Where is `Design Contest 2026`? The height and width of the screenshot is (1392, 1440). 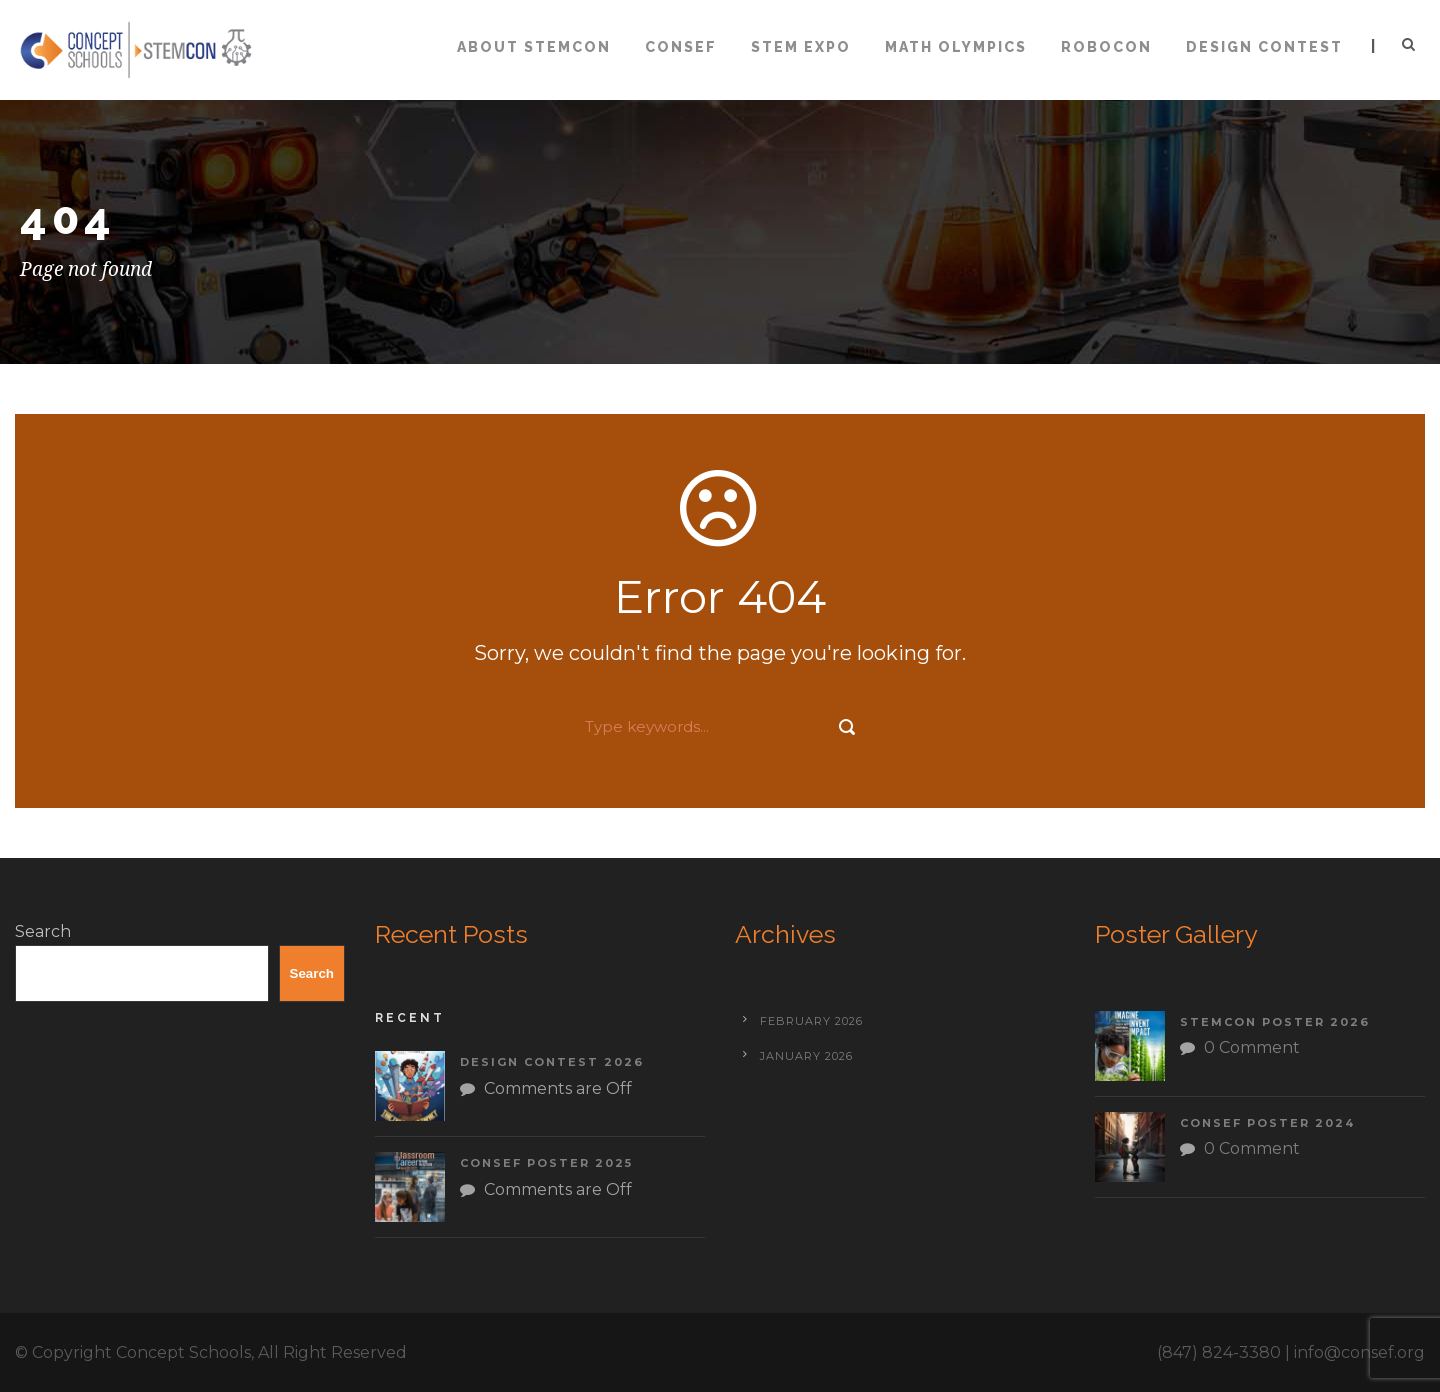 Design Contest 2026 is located at coordinates (552, 1062).